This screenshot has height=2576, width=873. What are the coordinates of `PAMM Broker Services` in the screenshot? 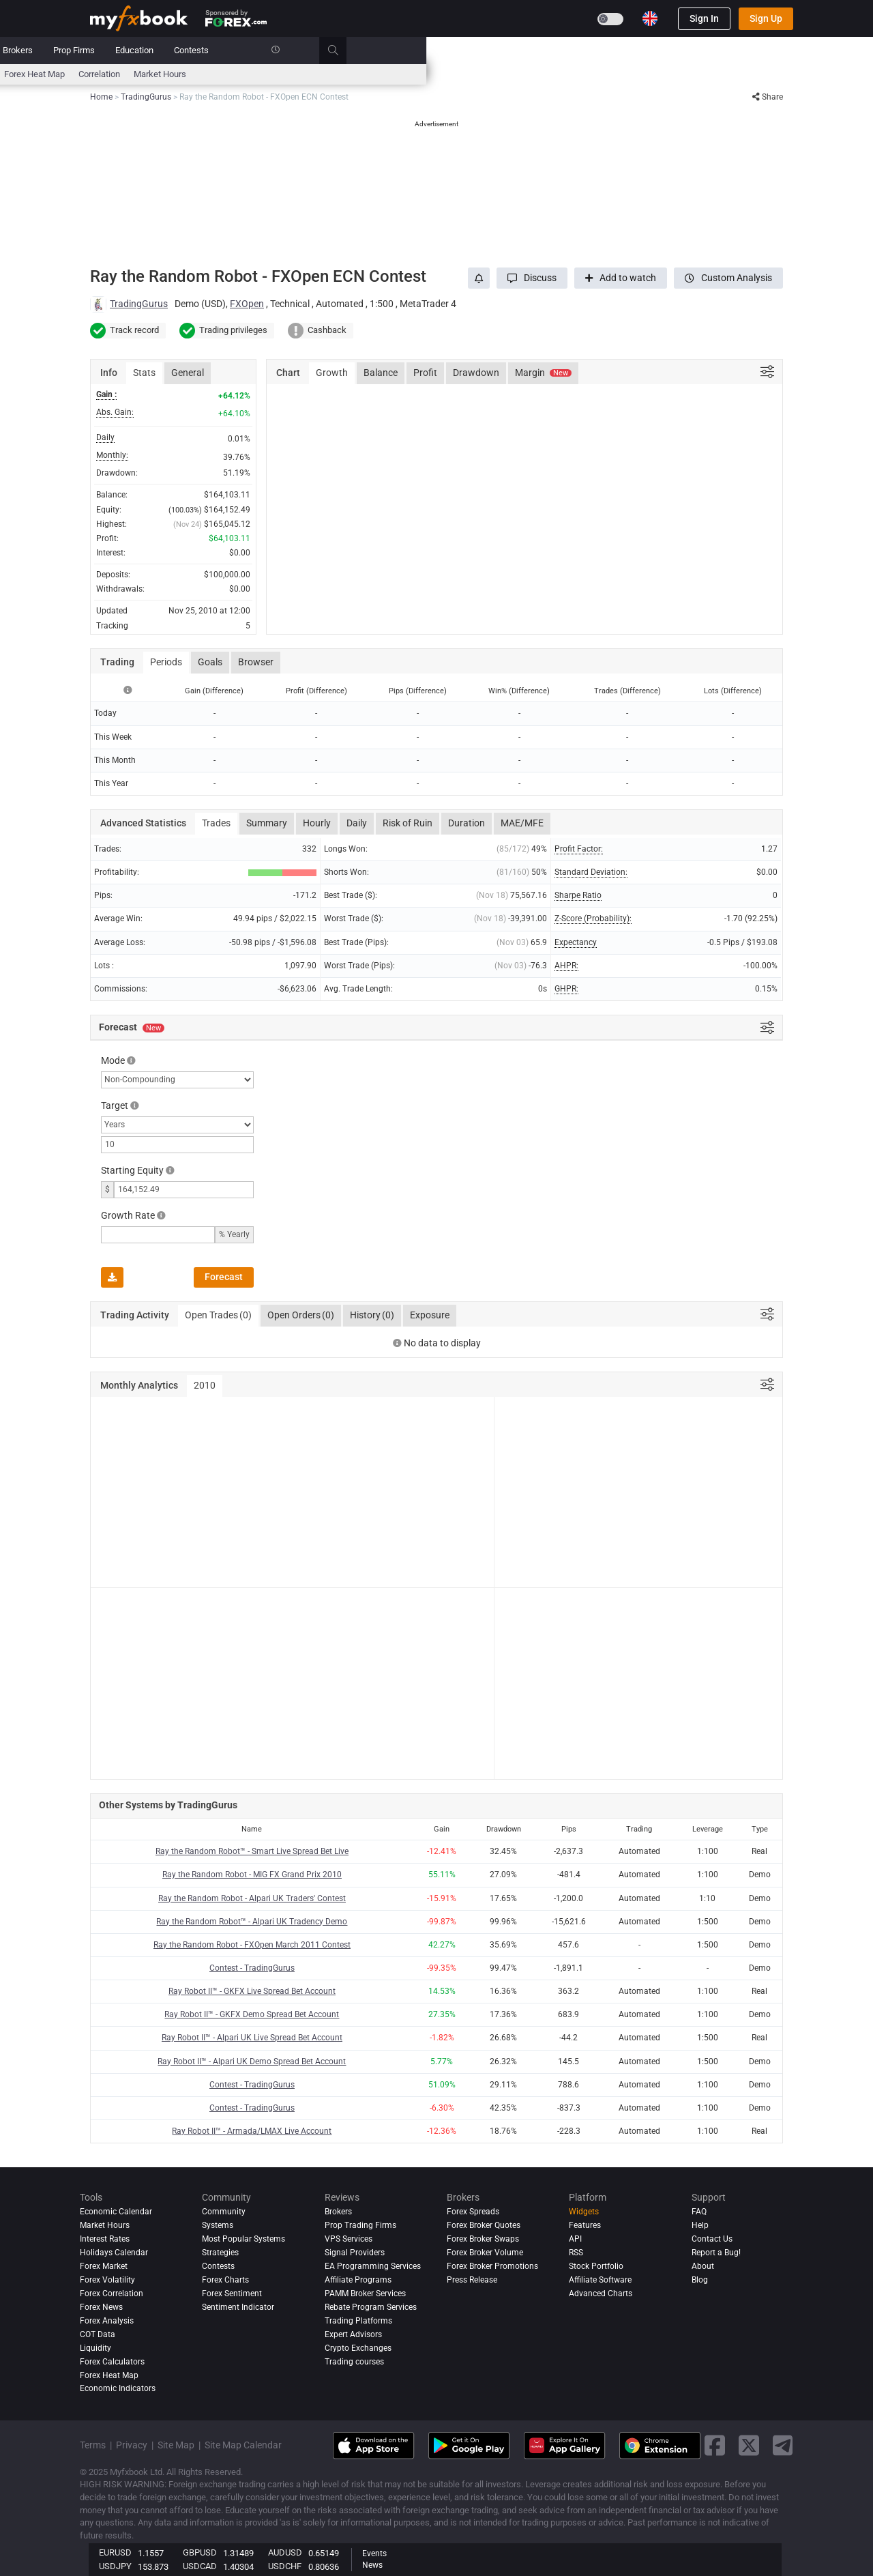 It's located at (365, 2293).